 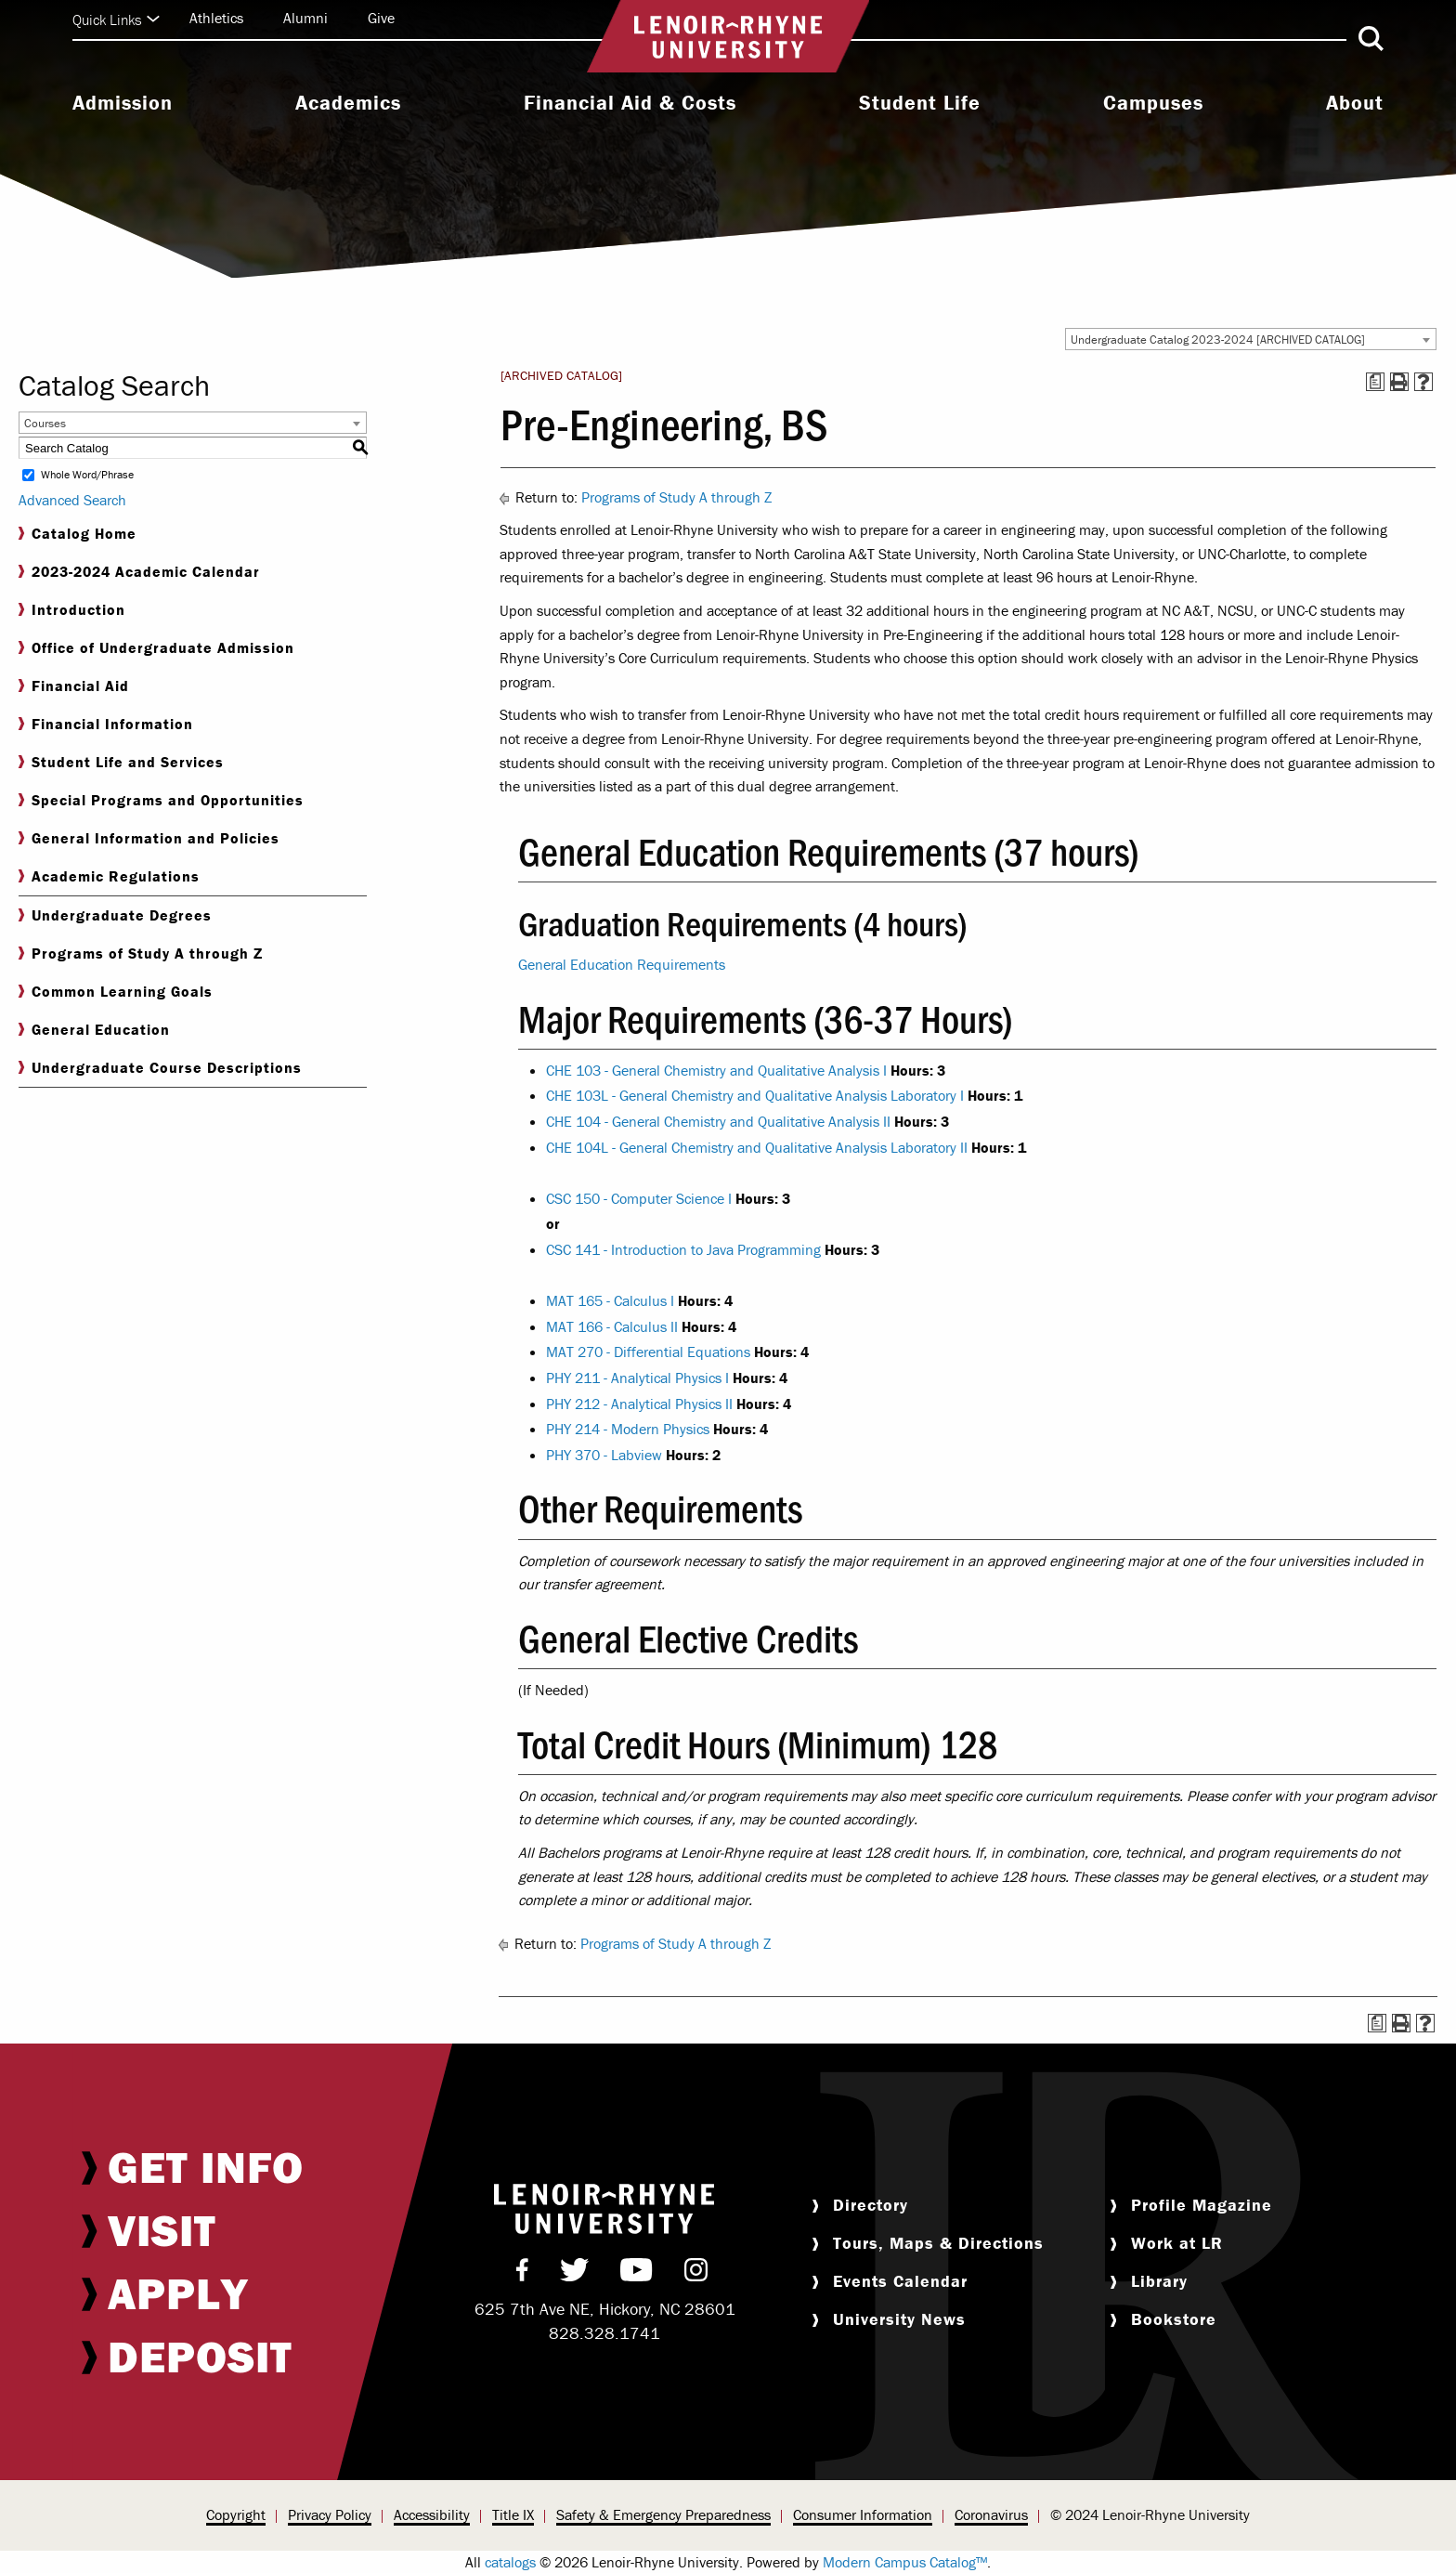 I want to click on Undergraduate Degrees, so click(x=115, y=915).